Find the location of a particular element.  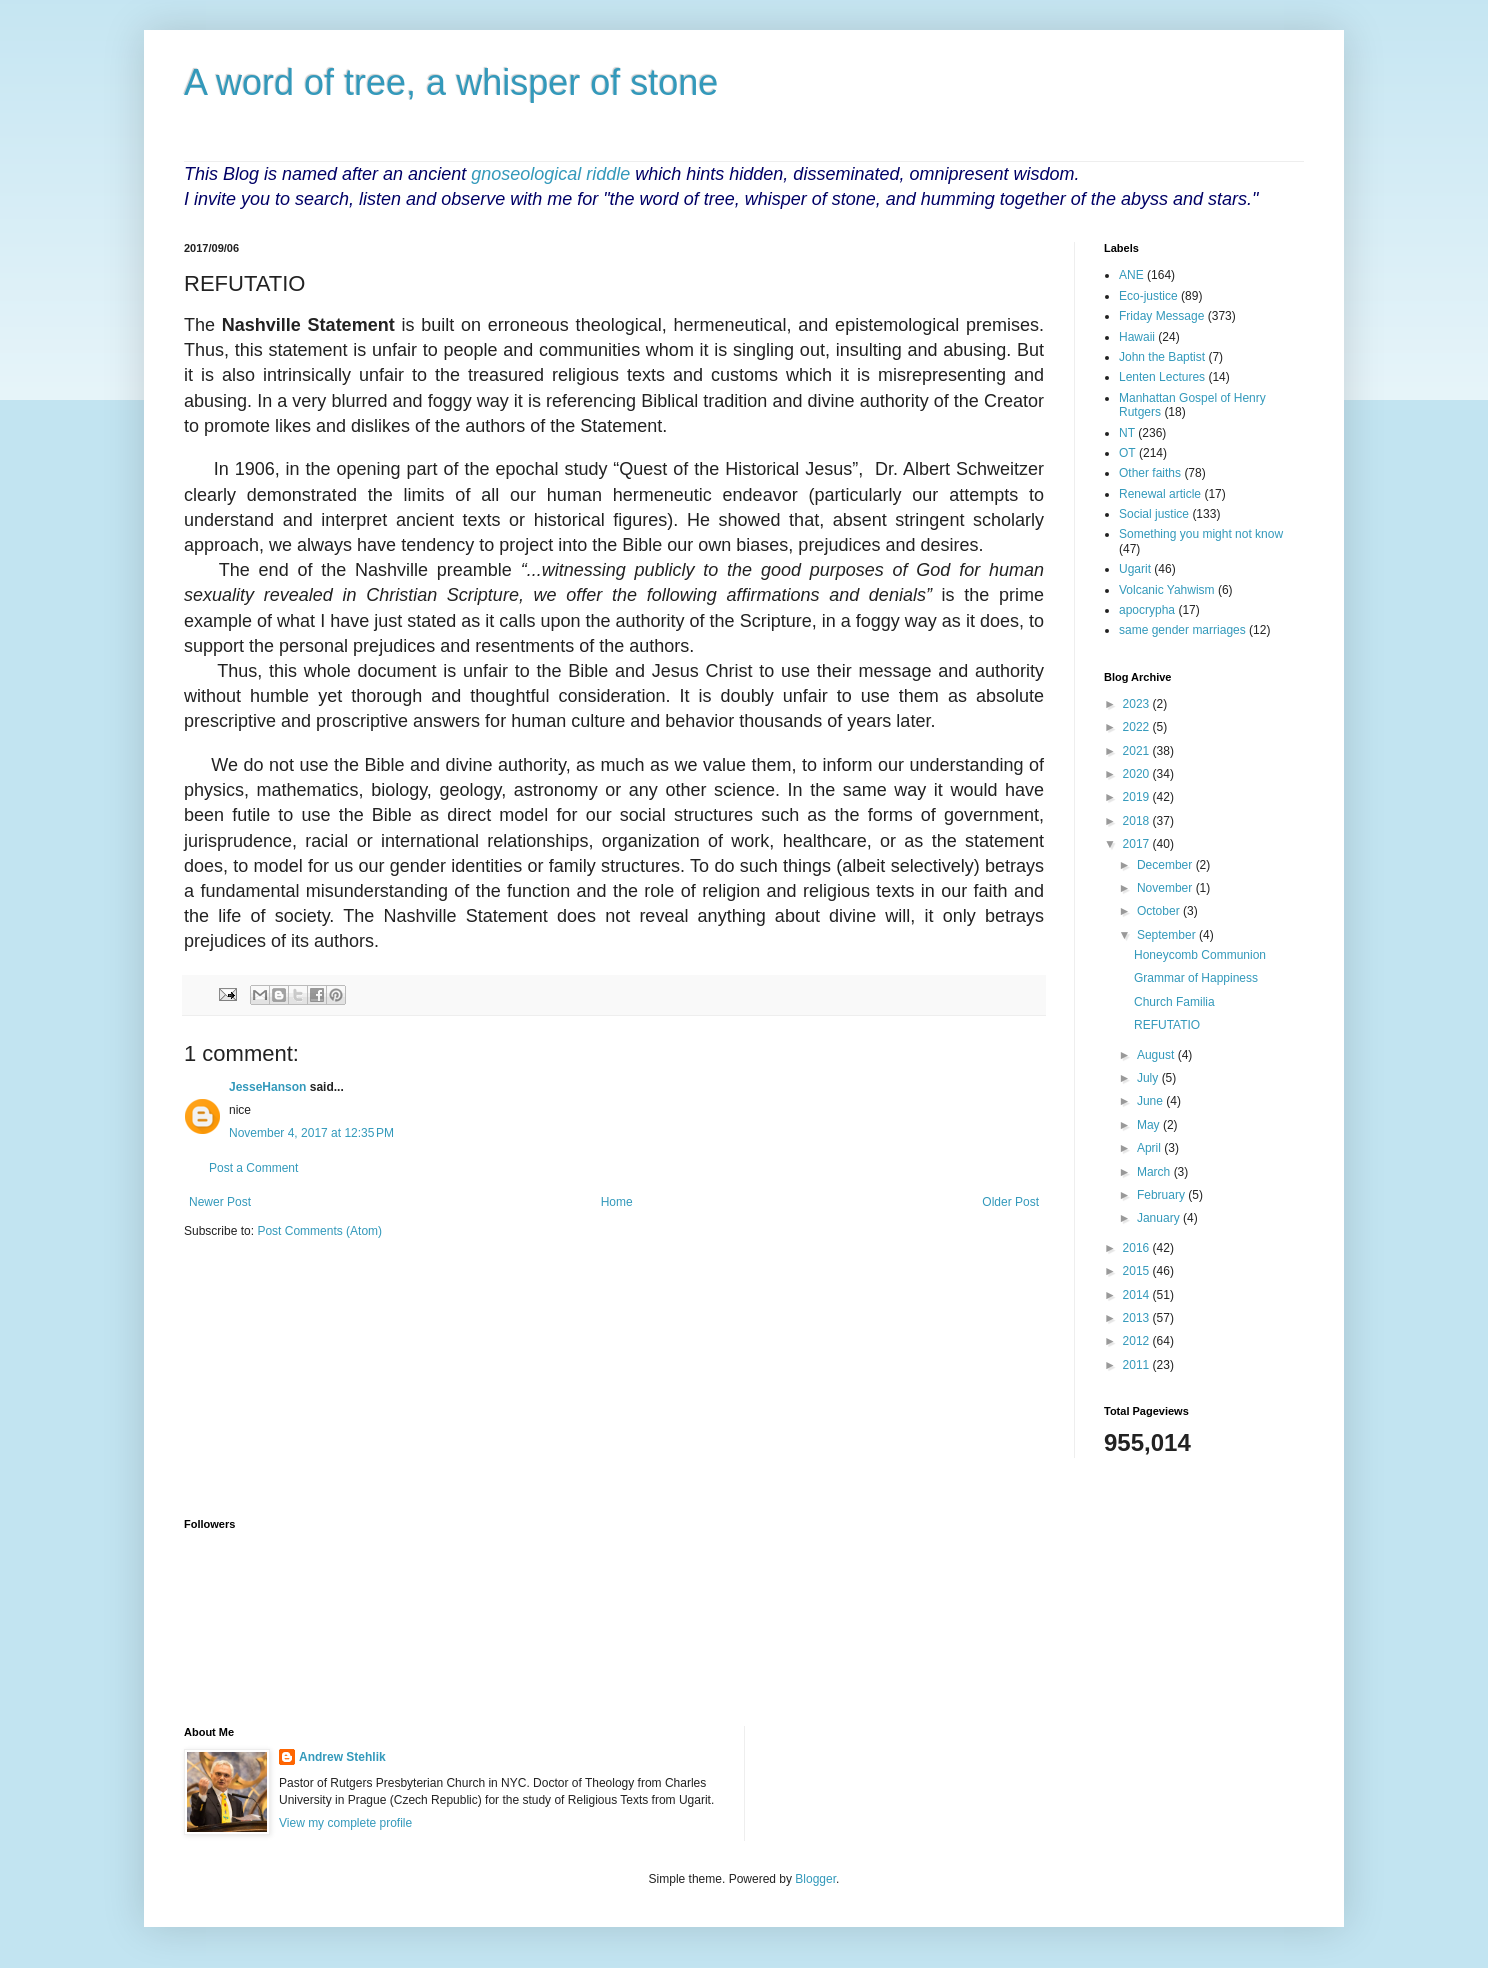

August is located at coordinates (1157, 1055).